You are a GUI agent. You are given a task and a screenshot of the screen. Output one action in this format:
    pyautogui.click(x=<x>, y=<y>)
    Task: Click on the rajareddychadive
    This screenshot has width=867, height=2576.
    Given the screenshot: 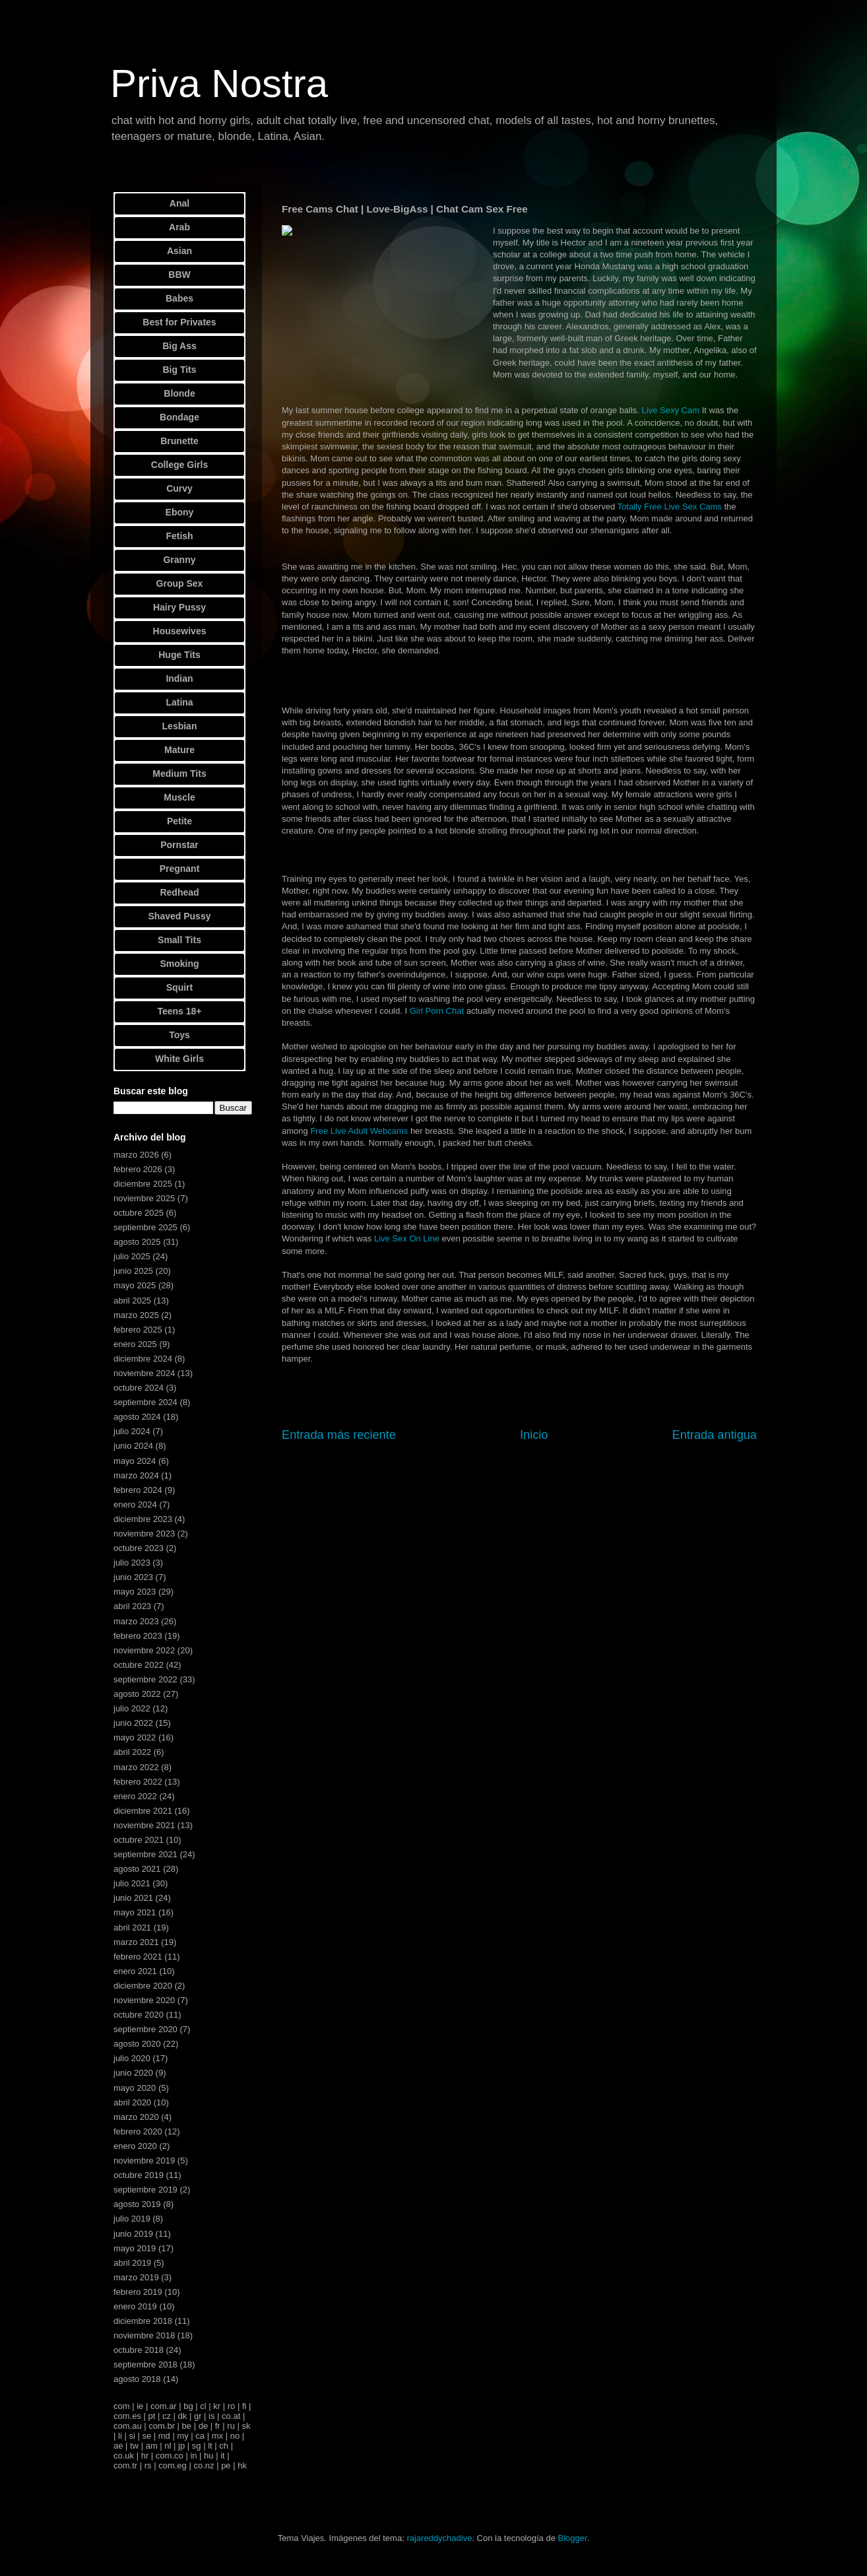 What is the action you would take?
    pyautogui.click(x=439, y=2538)
    